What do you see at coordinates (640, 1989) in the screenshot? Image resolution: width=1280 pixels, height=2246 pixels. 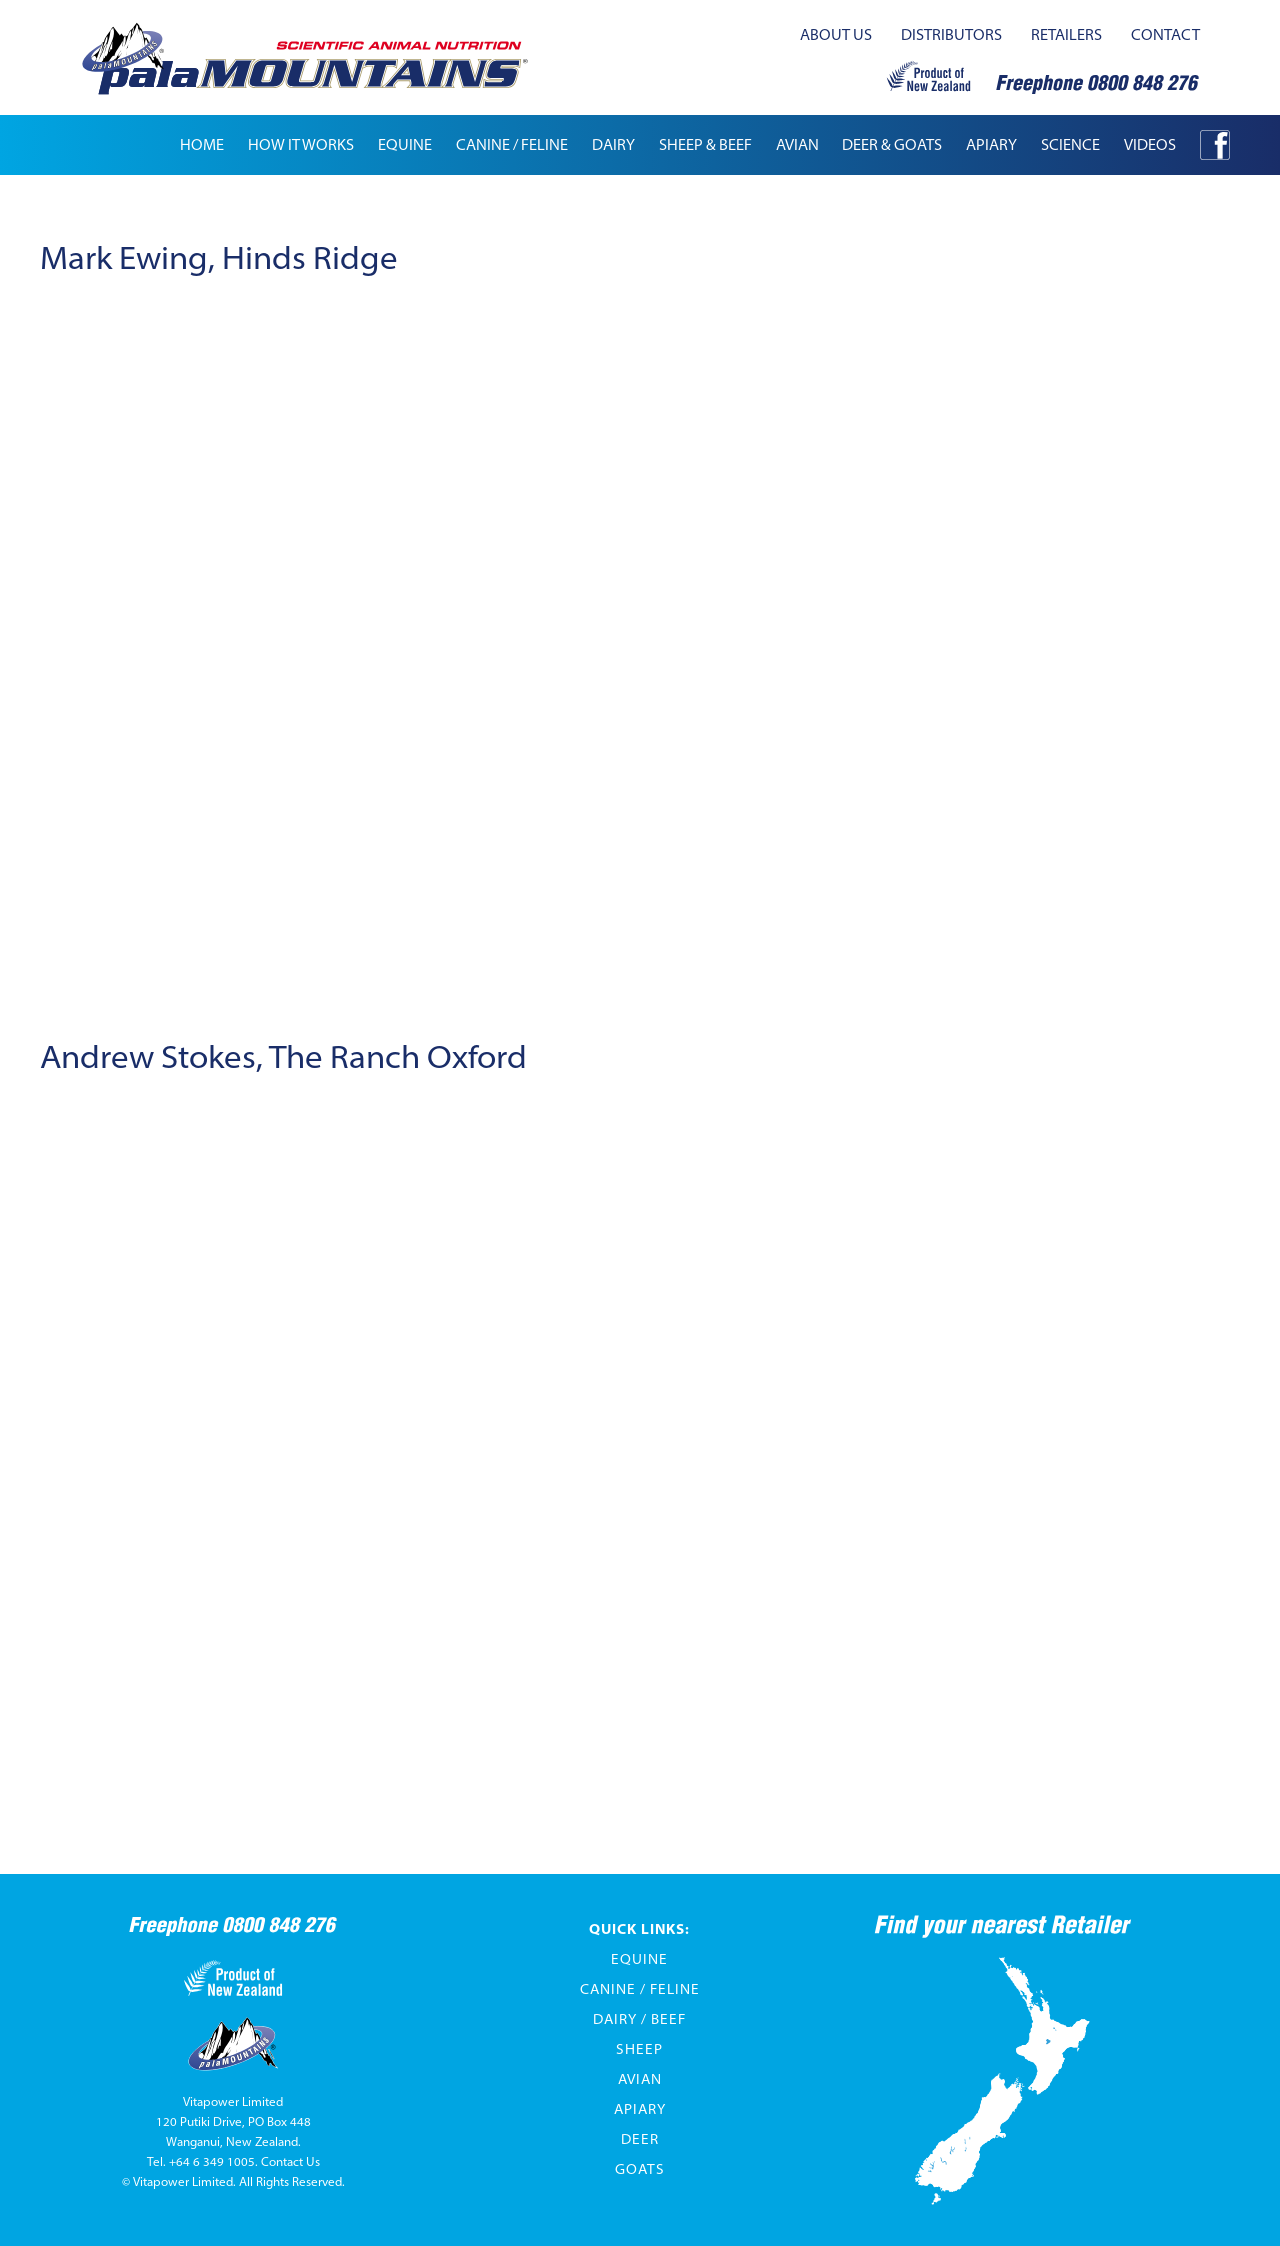 I see `Canine / Feline` at bounding box center [640, 1989].